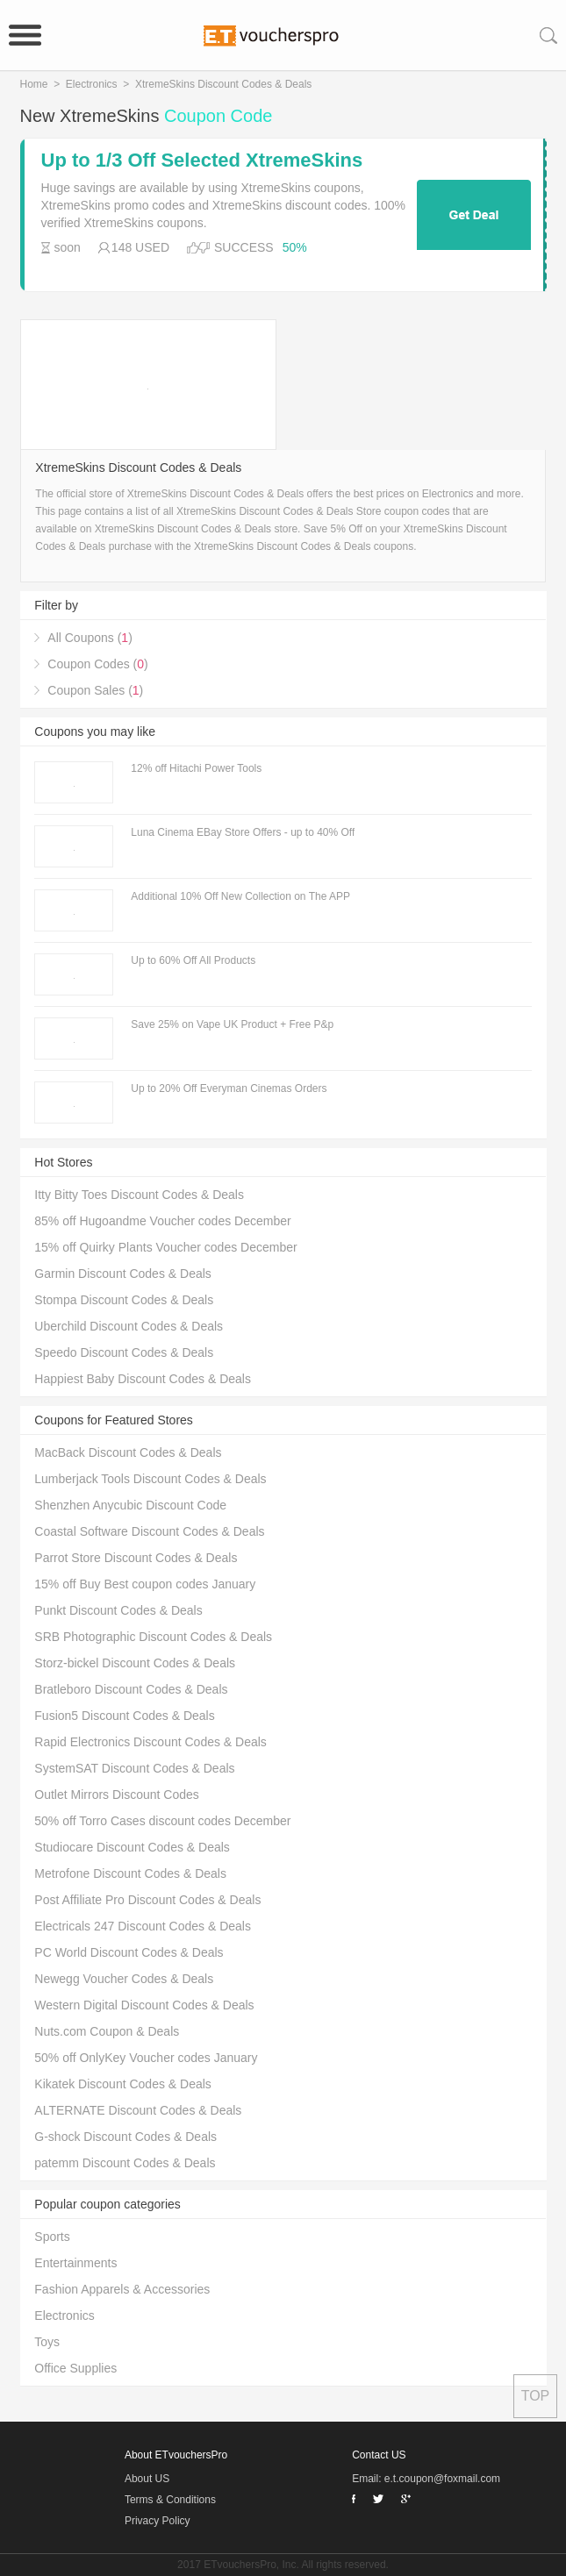  What do you see at coordinates (139, 1195) in the screenshot?
I see `Itty Bitty Toes Discount Codes & Deals` at bounding box center [139, 1195].